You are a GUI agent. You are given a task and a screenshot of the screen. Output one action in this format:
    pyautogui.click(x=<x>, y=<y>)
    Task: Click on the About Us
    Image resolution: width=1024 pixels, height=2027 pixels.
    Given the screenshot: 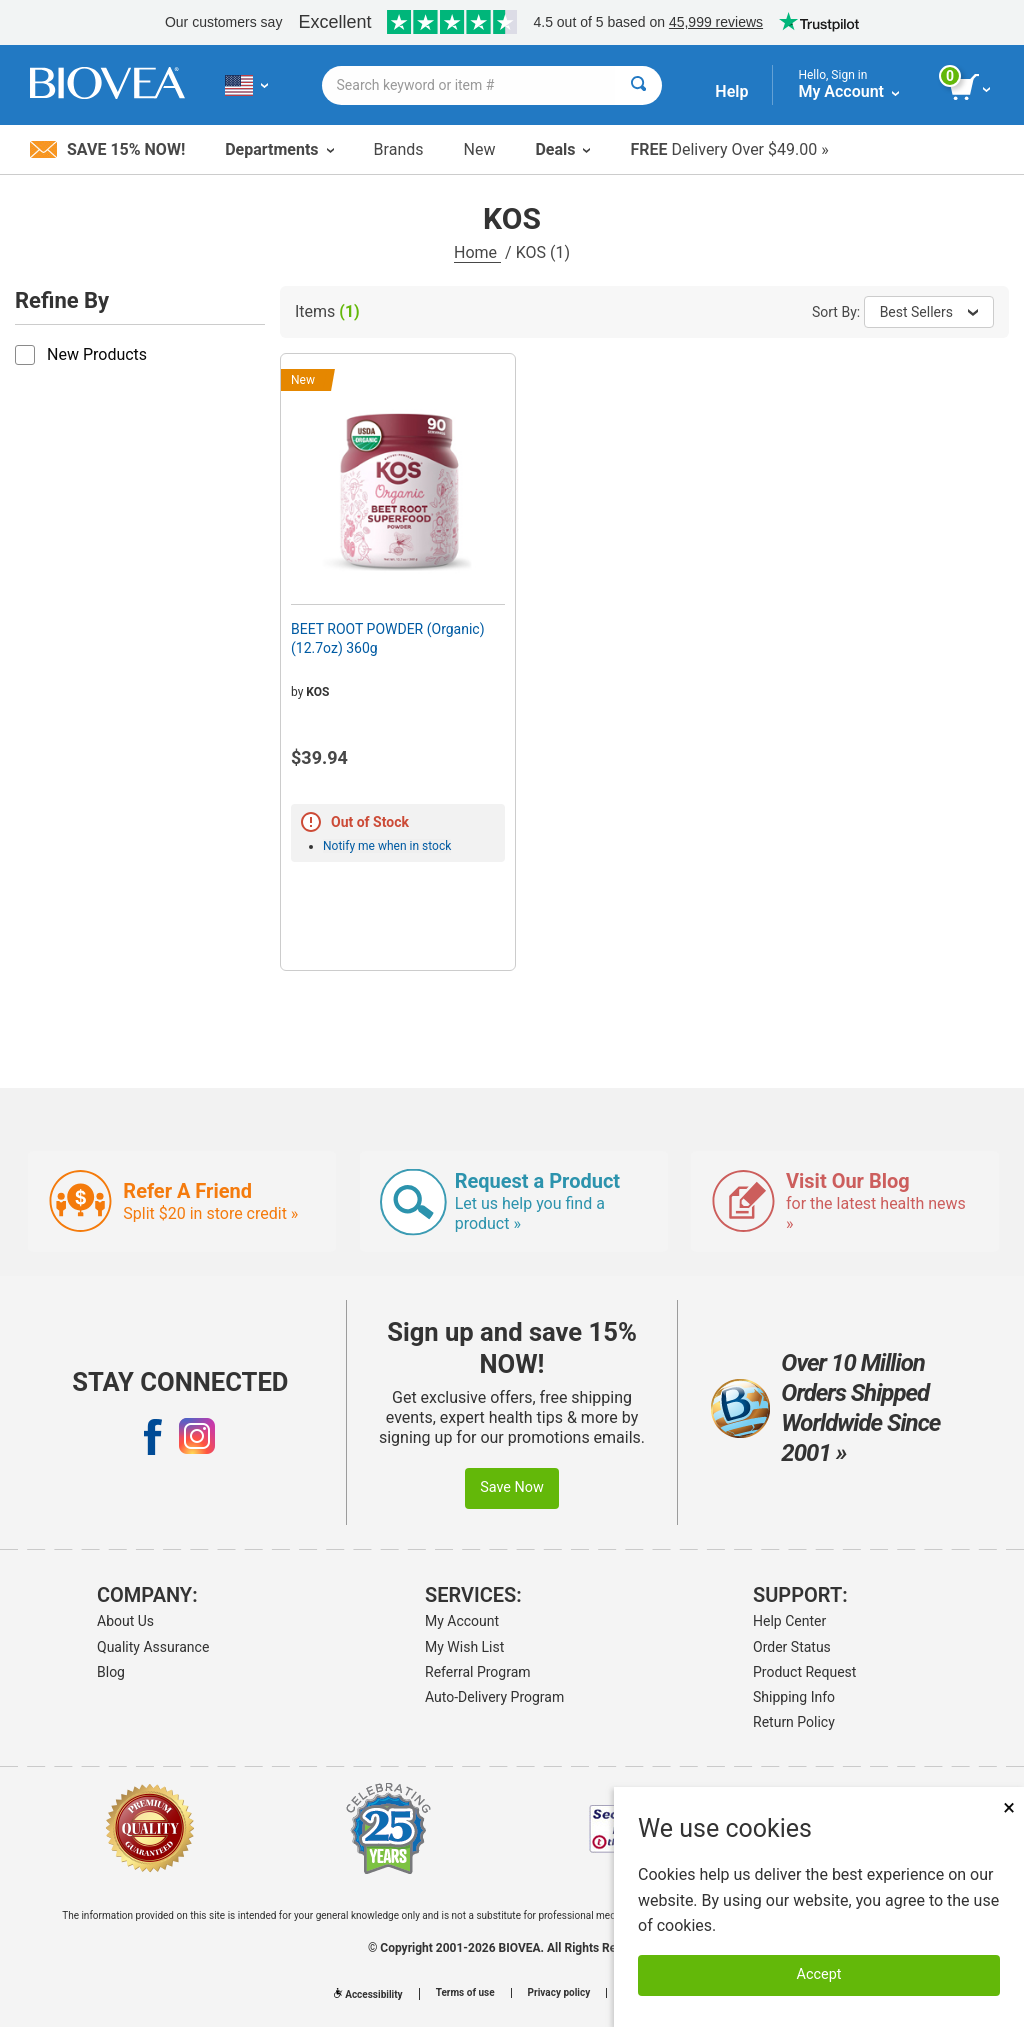 What is the action you would take?
    pyautogui.click(x=125, y=1621)
    